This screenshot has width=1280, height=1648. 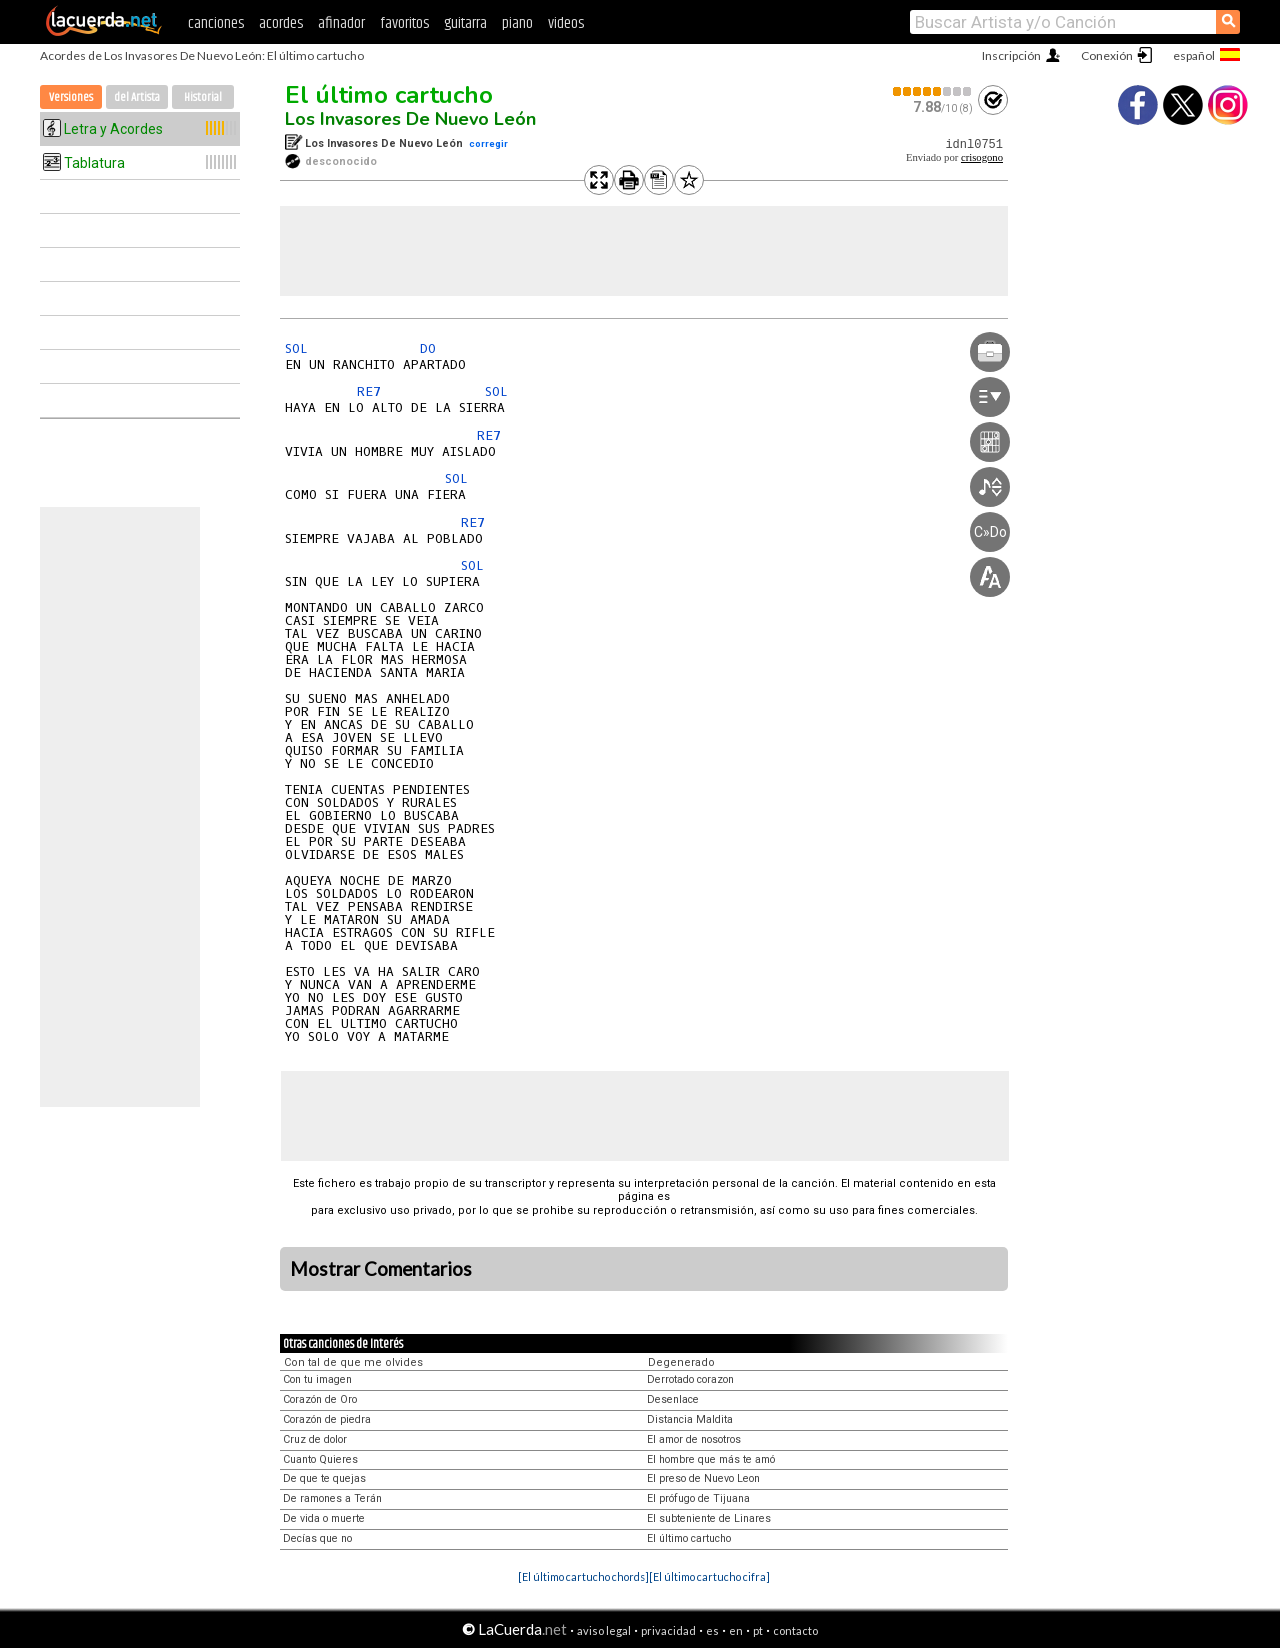 I want to click on es, so click(x=712, y=1630).